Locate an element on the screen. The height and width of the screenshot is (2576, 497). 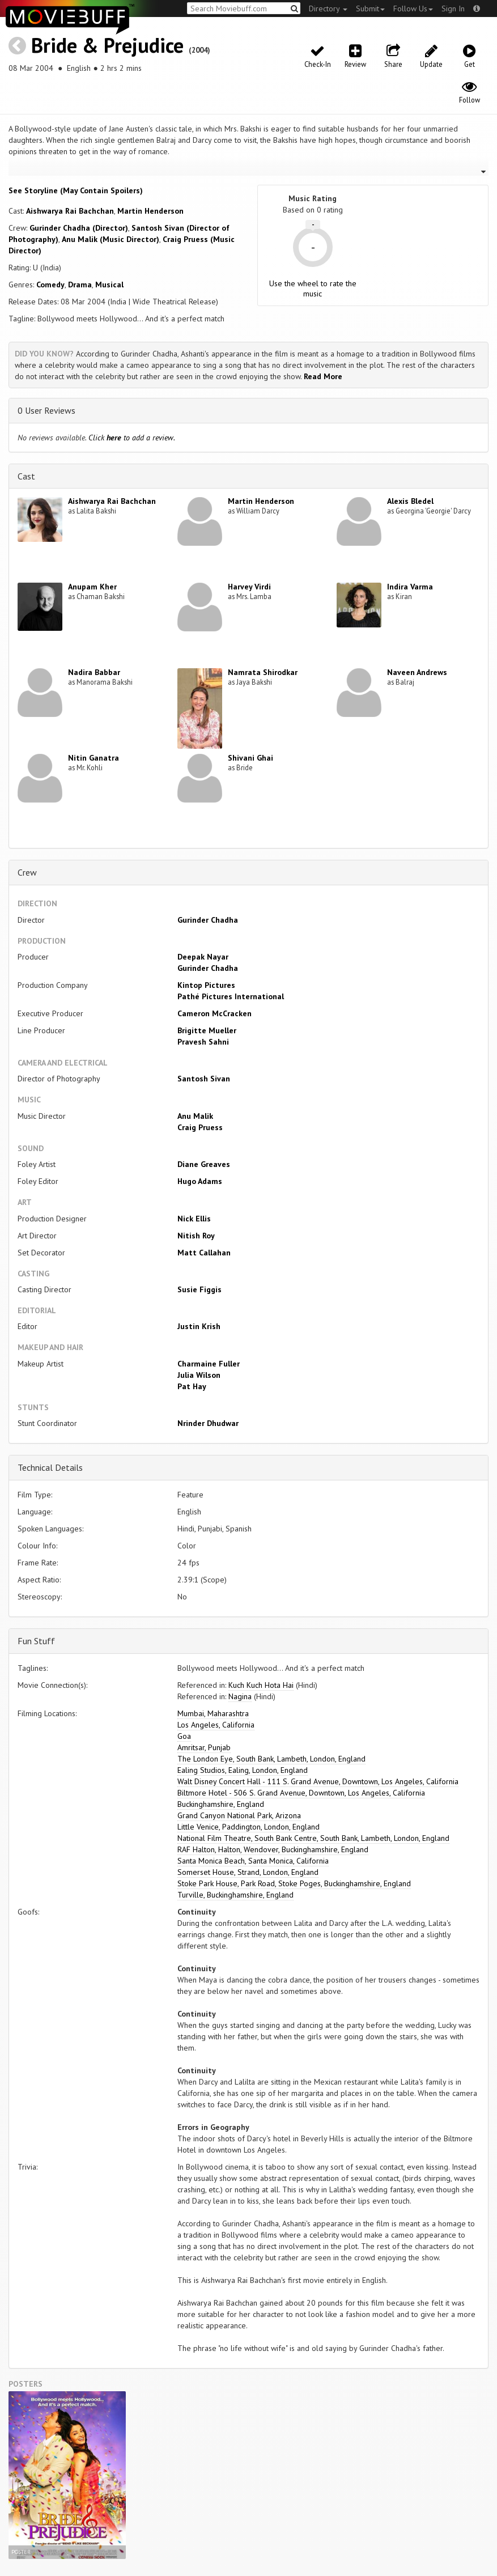
Harvey Virdi is located at coordinates (249, 587).